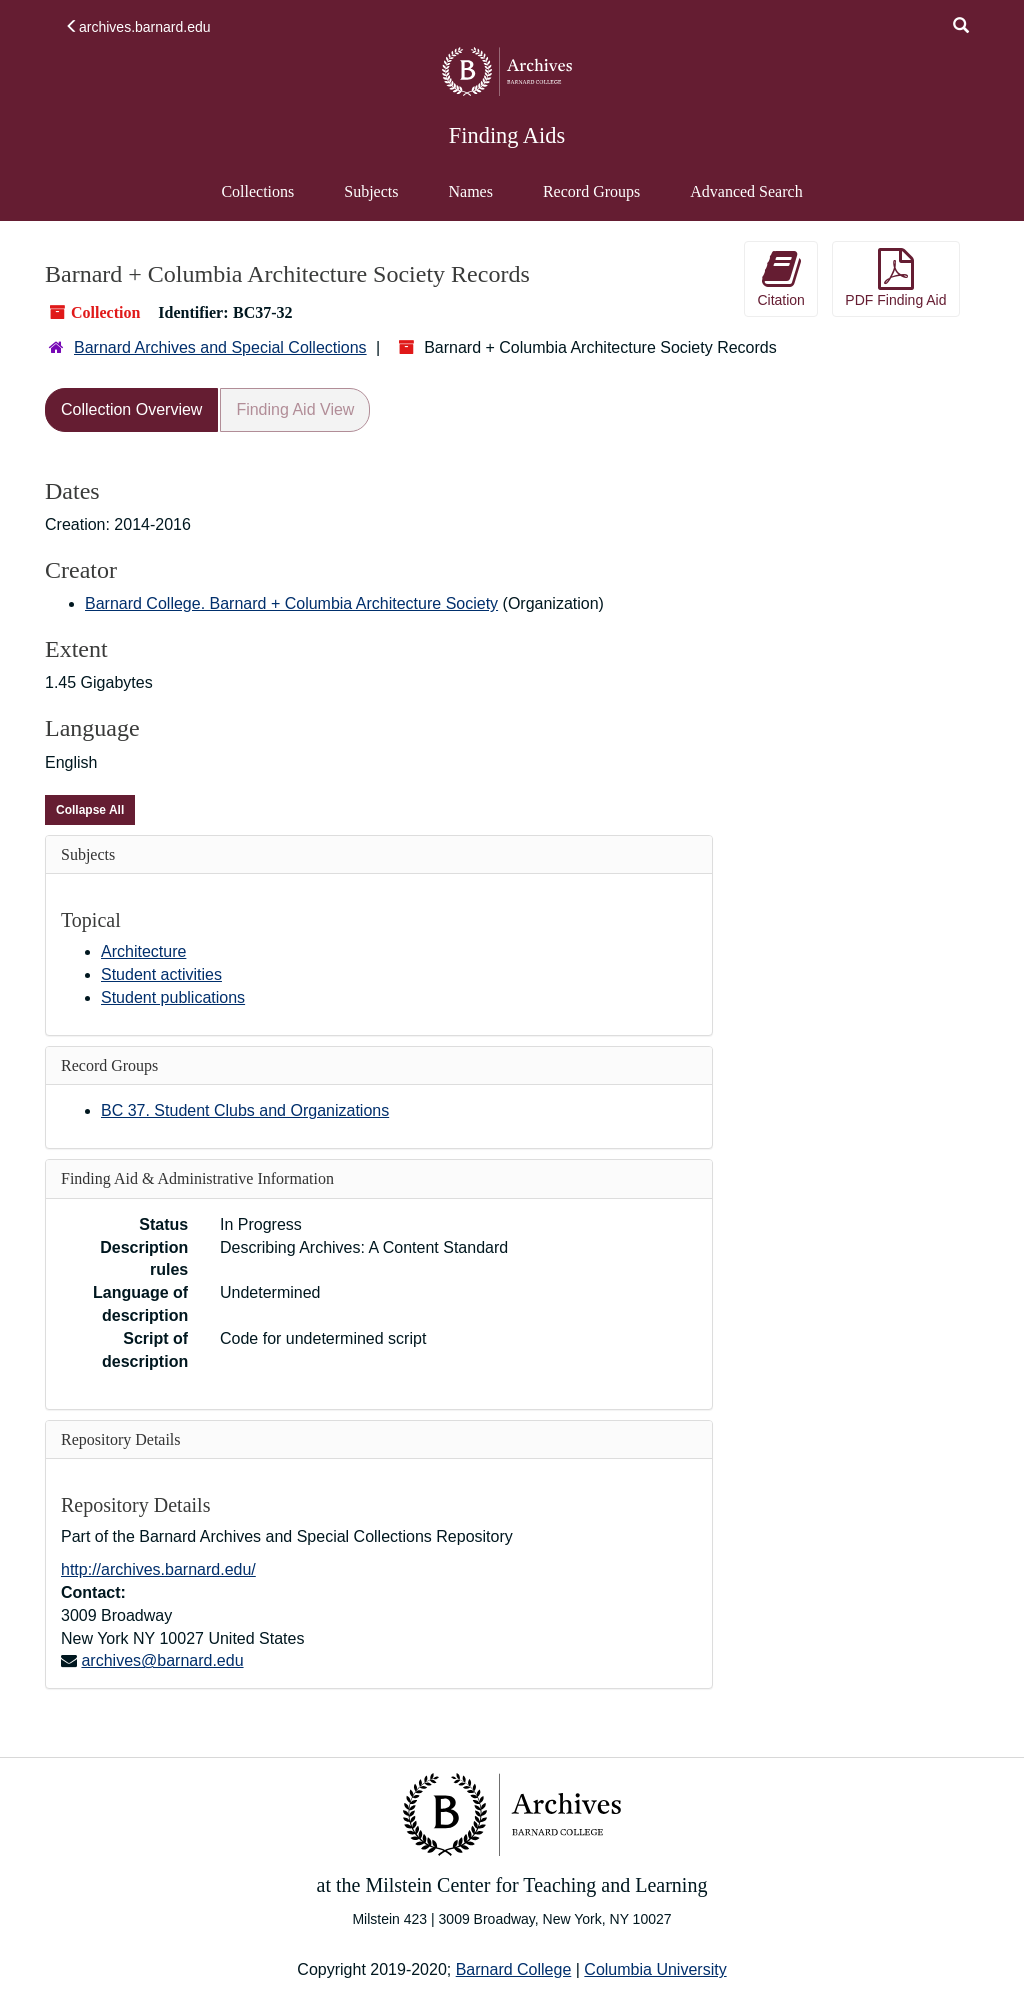  I want to click on Student activities, so click(161, 974).